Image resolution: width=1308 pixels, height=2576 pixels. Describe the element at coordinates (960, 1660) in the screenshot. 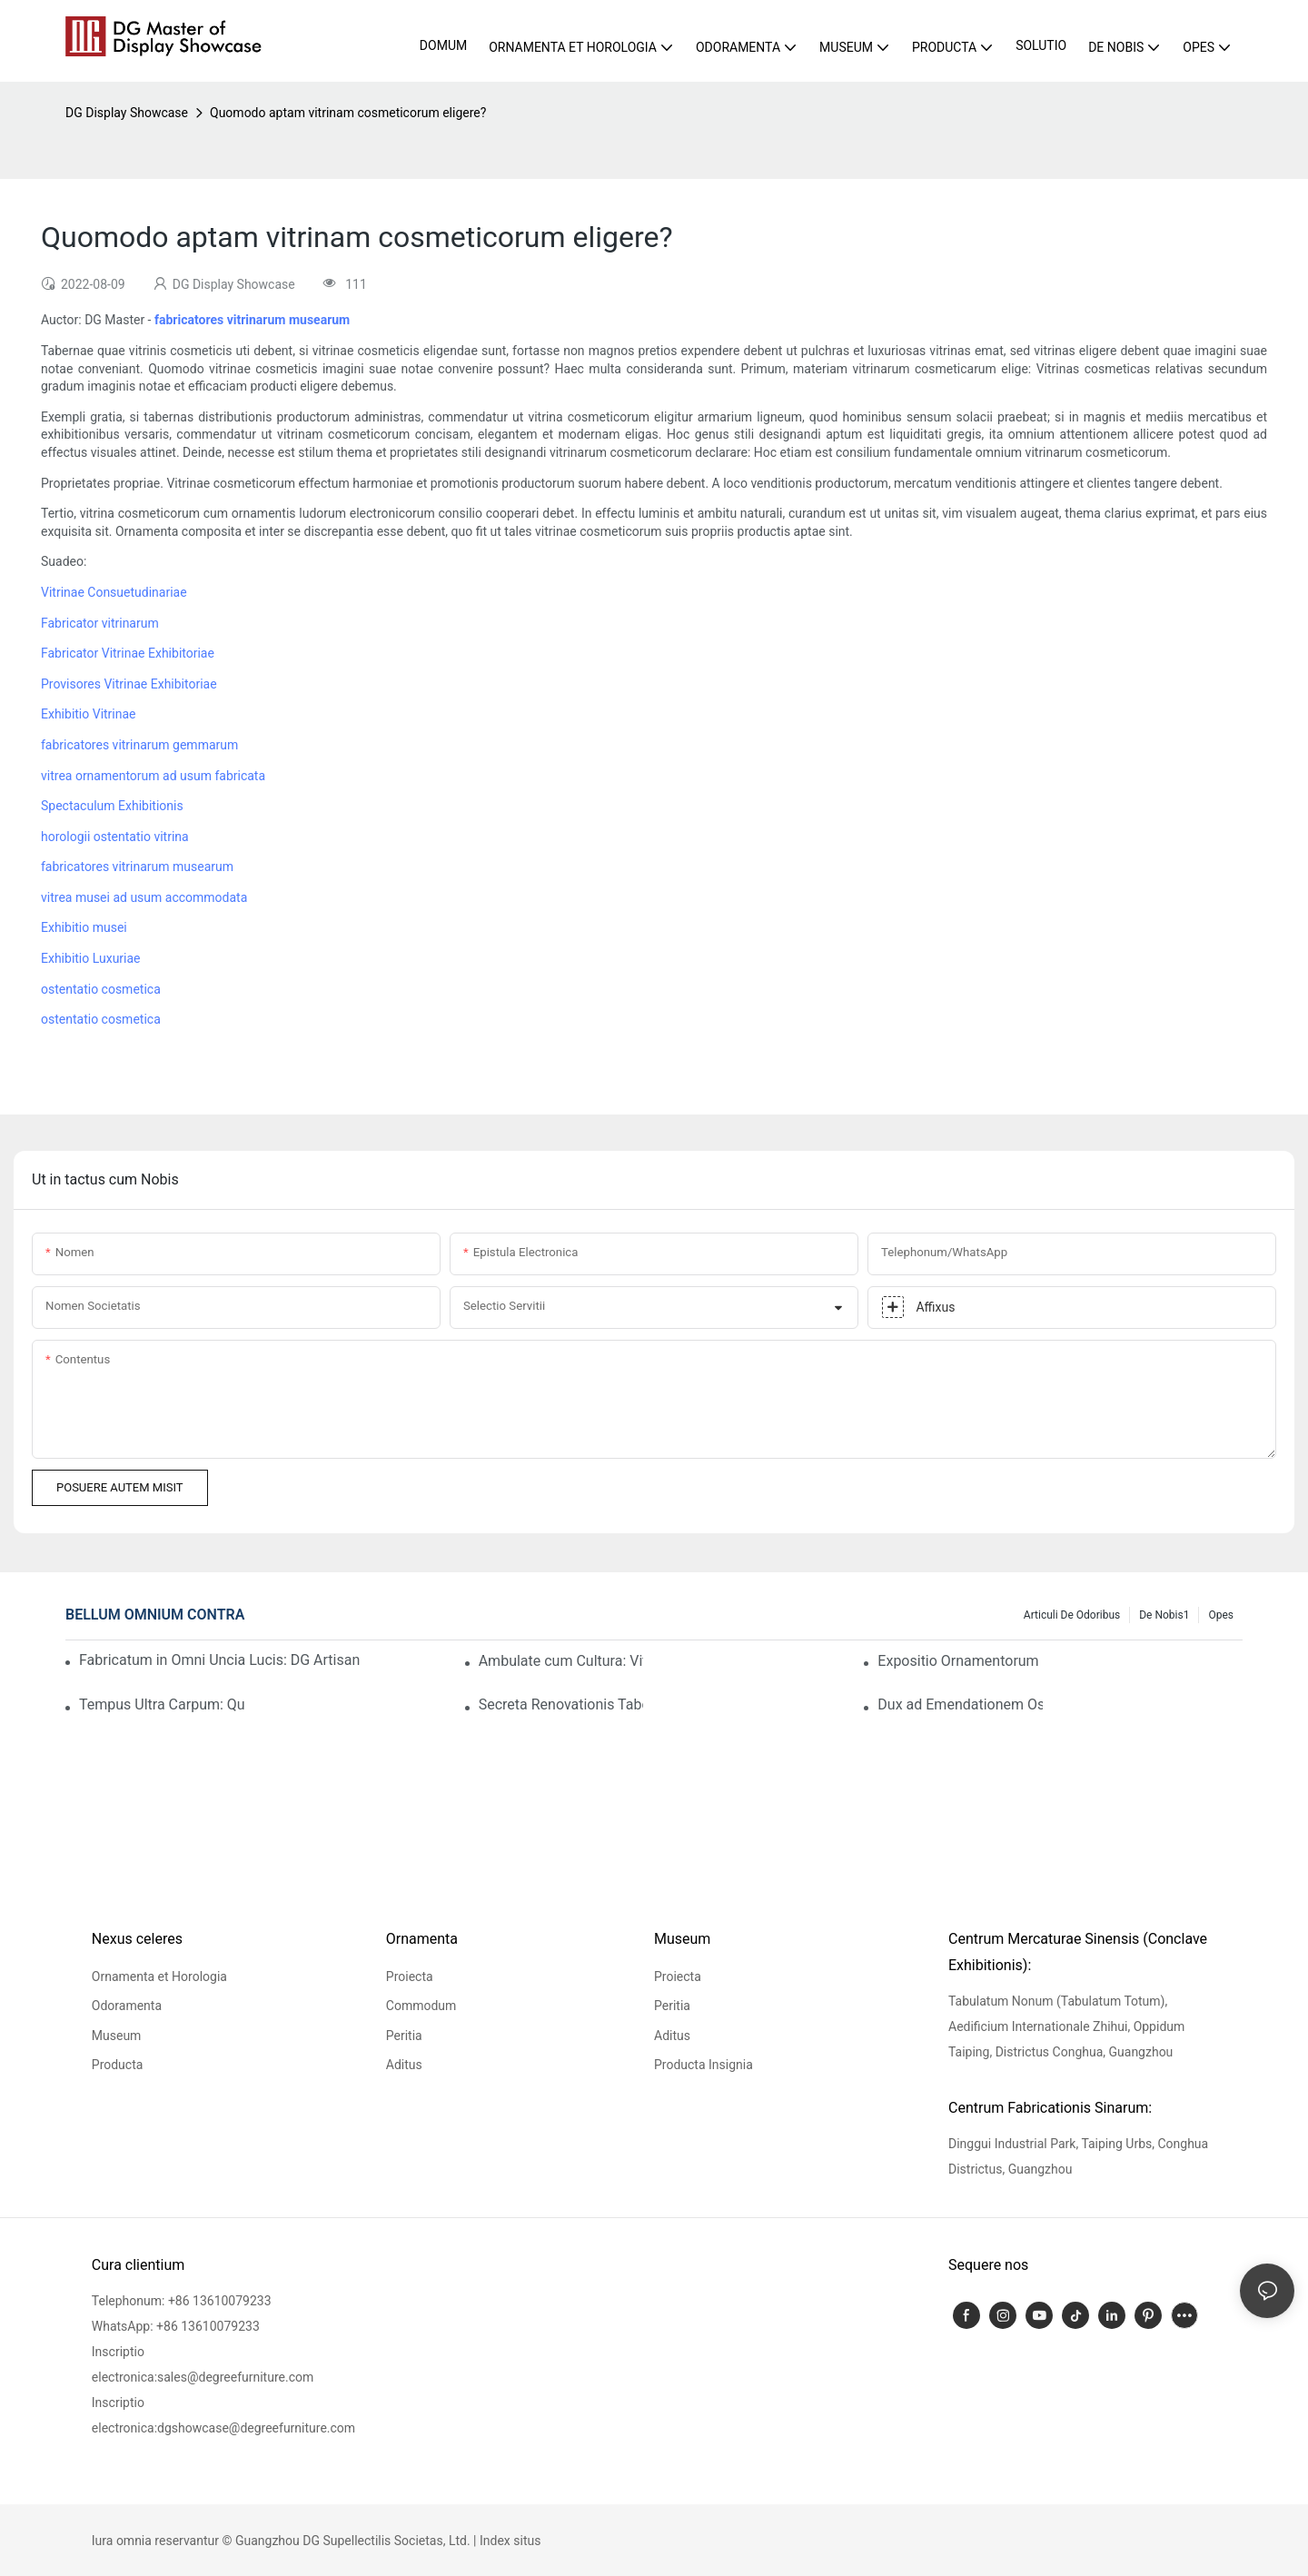

I see `Expositio Ornamentorum Hong Kongensis – Dies 3: Frequentia Tabernae DG Pergit Crescere` at that location.